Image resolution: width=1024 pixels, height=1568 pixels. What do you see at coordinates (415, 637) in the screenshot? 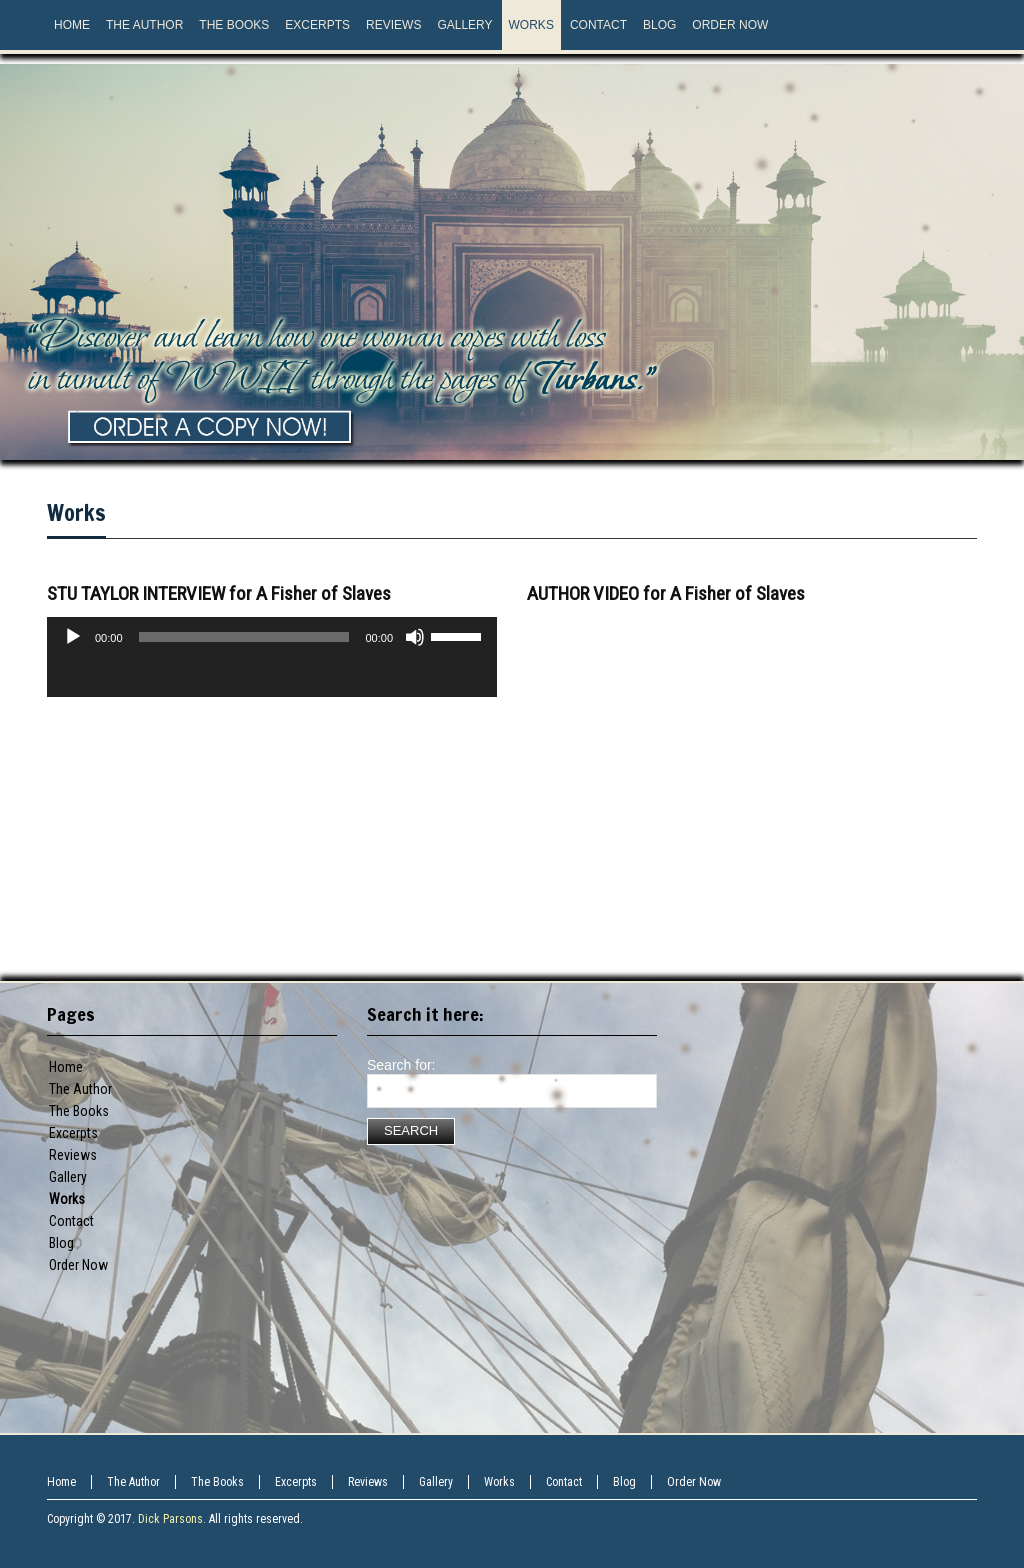
I see `[Mute]` at bounding box center [415, 637].